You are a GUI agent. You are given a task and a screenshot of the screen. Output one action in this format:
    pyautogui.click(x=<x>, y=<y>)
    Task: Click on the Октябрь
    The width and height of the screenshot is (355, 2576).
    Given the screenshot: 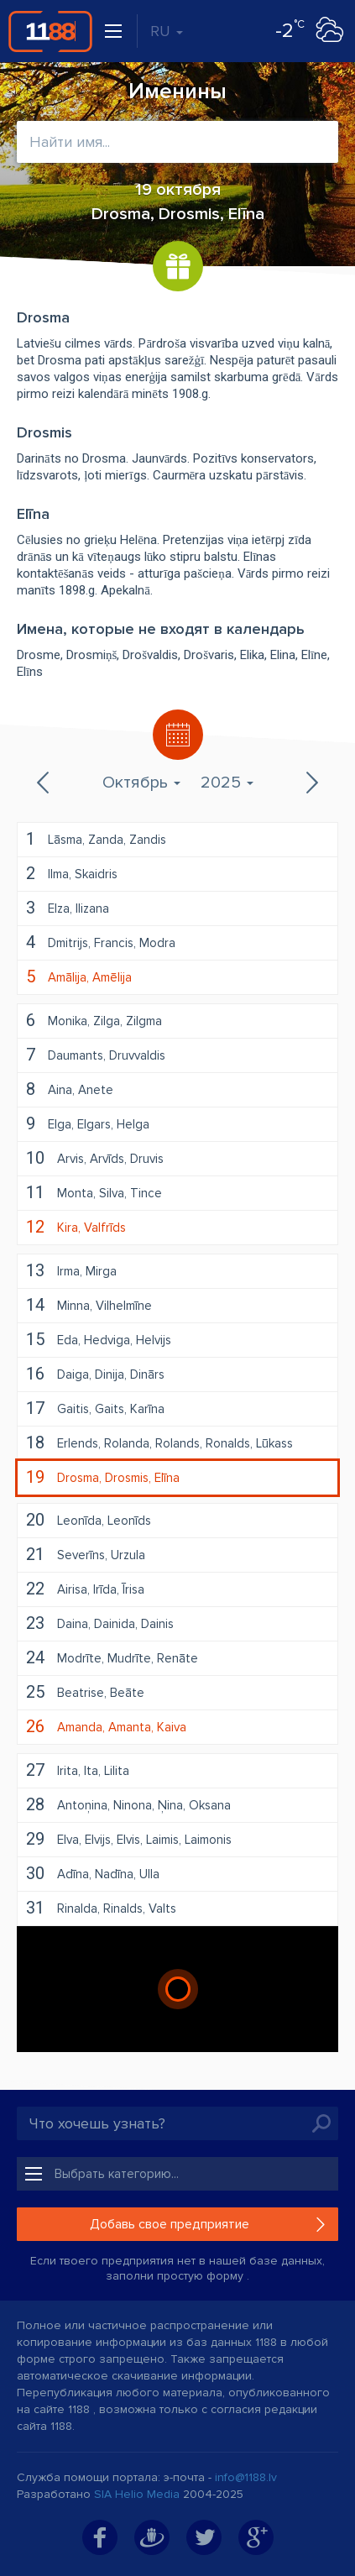 What is the action you would take?
    pyautogui.click(x=141, y=782)
    